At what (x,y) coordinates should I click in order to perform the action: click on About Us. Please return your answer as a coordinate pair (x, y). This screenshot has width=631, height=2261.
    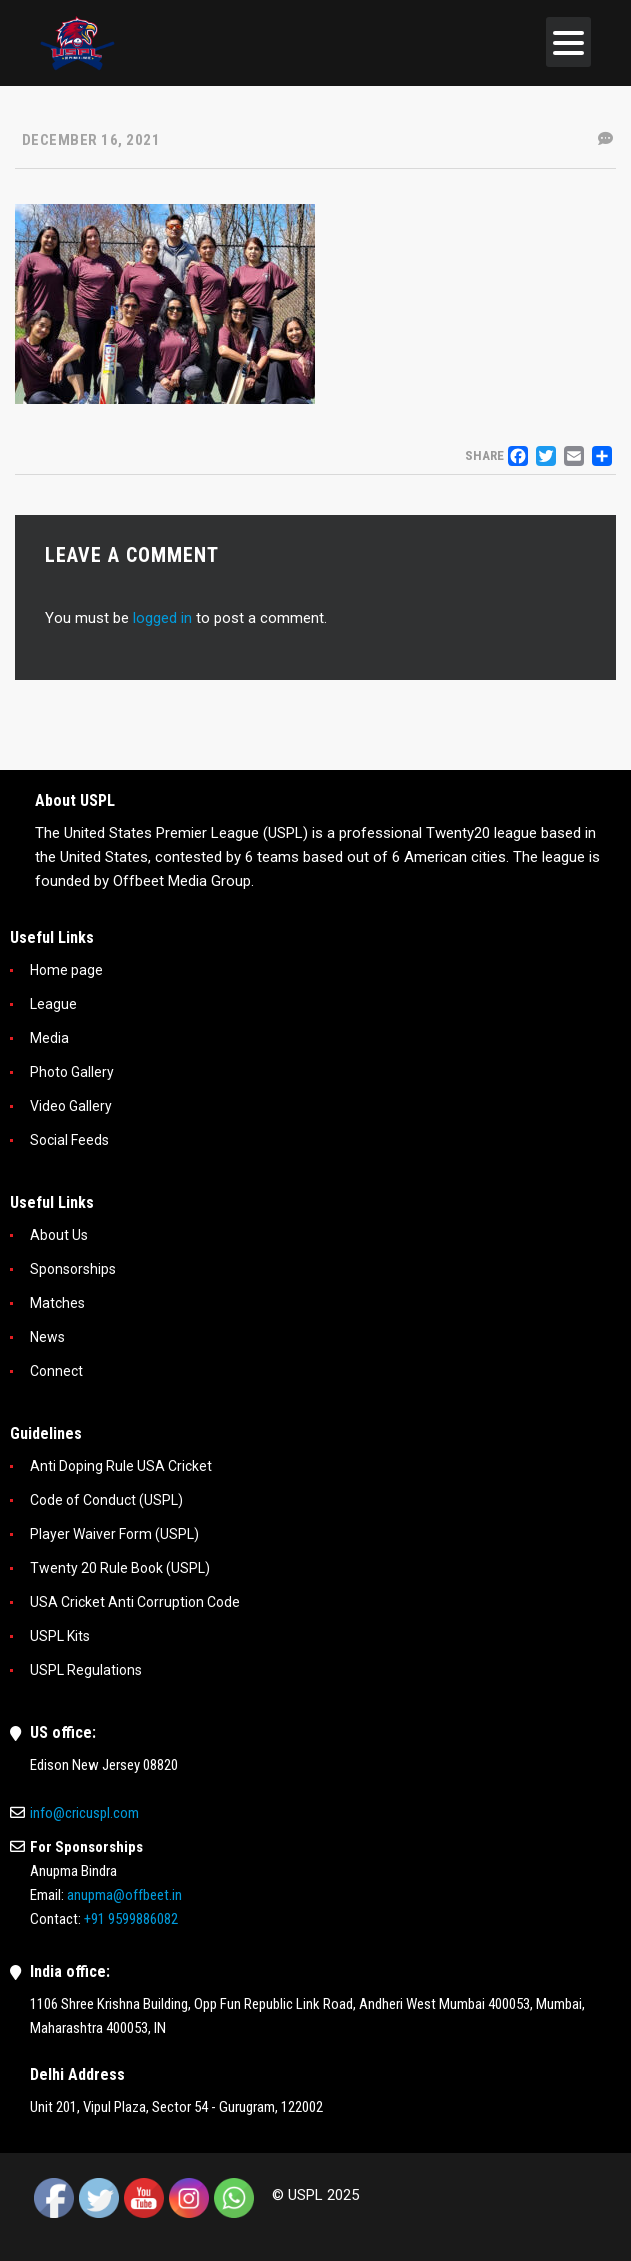
    Looking at the image, I should click on (59, 1235).